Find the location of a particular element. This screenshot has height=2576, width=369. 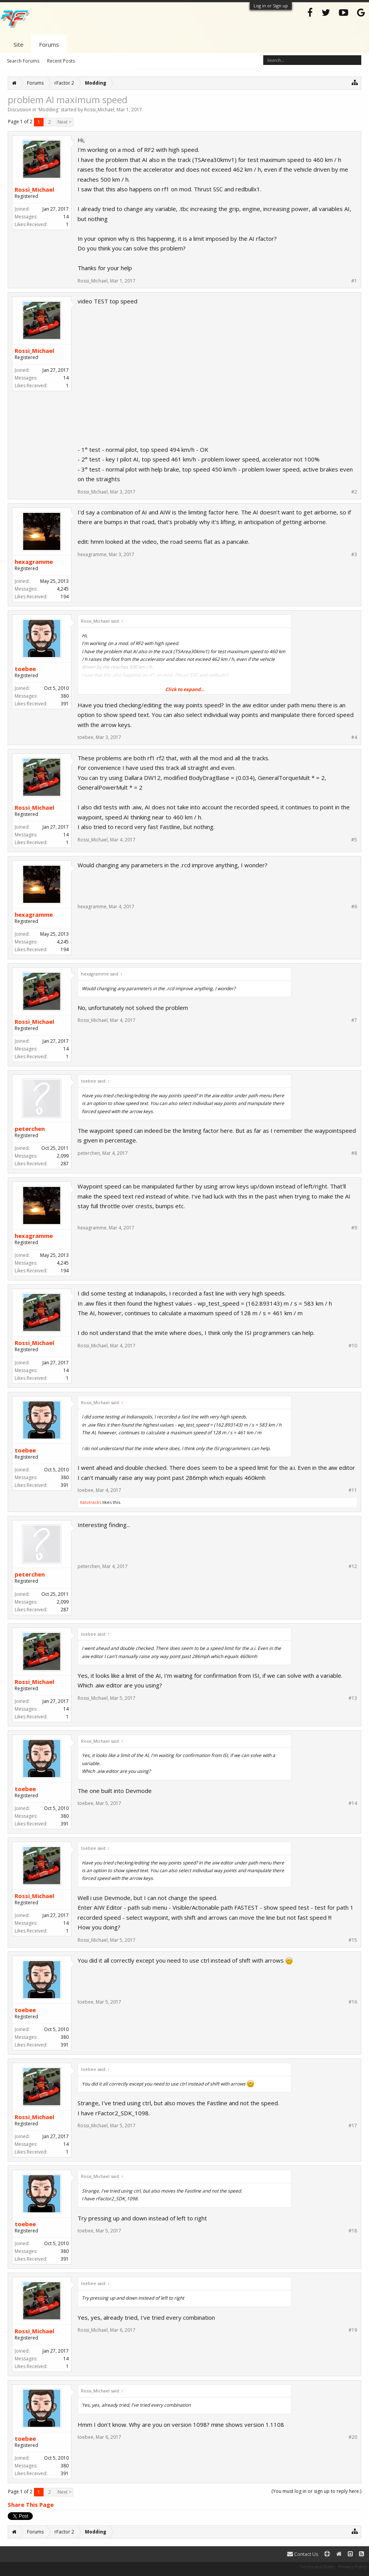

Rossi_Michael is located at coordinates (99, 109).